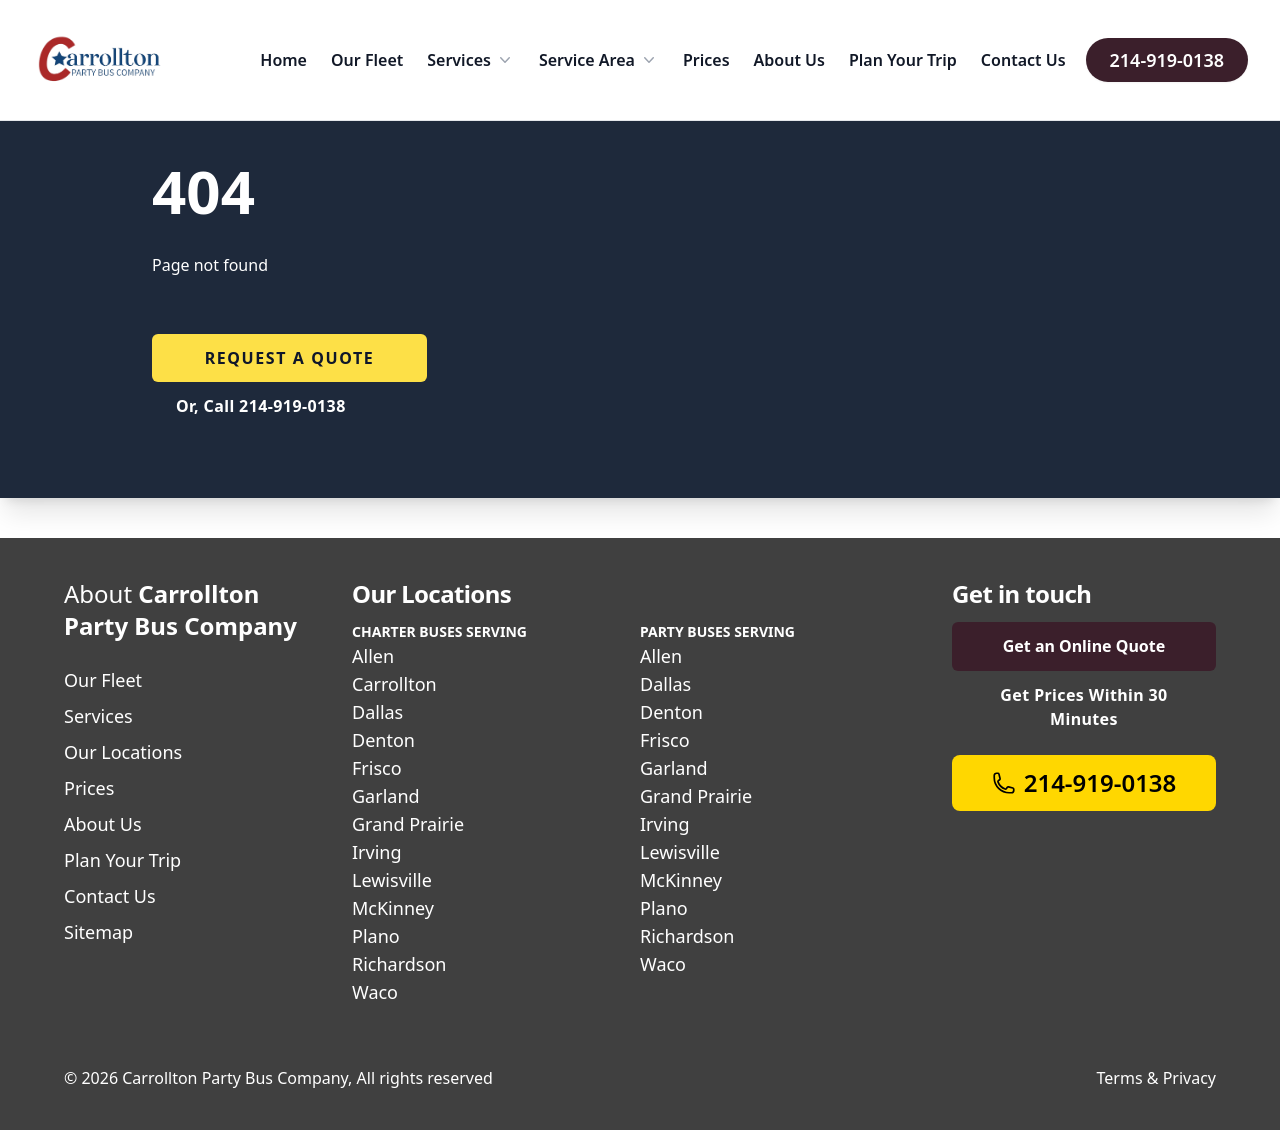  What do you see at coordinates (706, 60) in the screenshot?
I see `Prices` at bounding box center [706, 60].